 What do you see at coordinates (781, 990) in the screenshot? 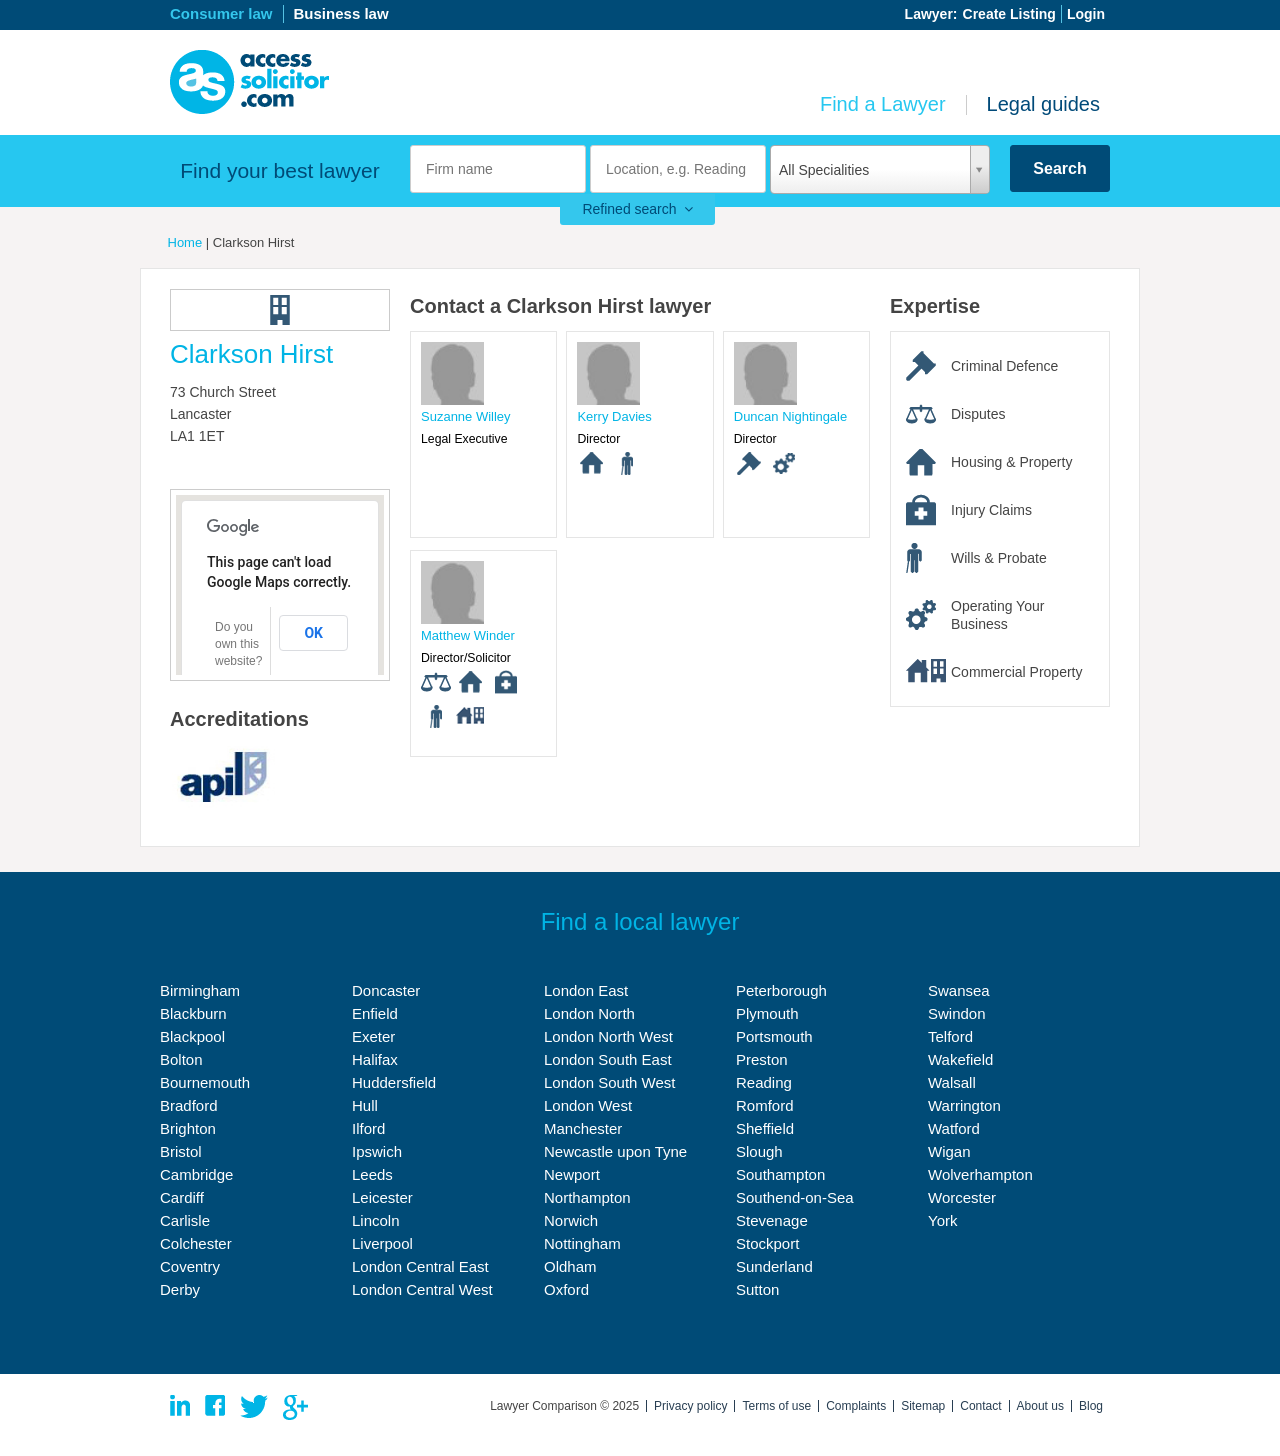
I see `Peterborough` at bounding box center [781, 990].